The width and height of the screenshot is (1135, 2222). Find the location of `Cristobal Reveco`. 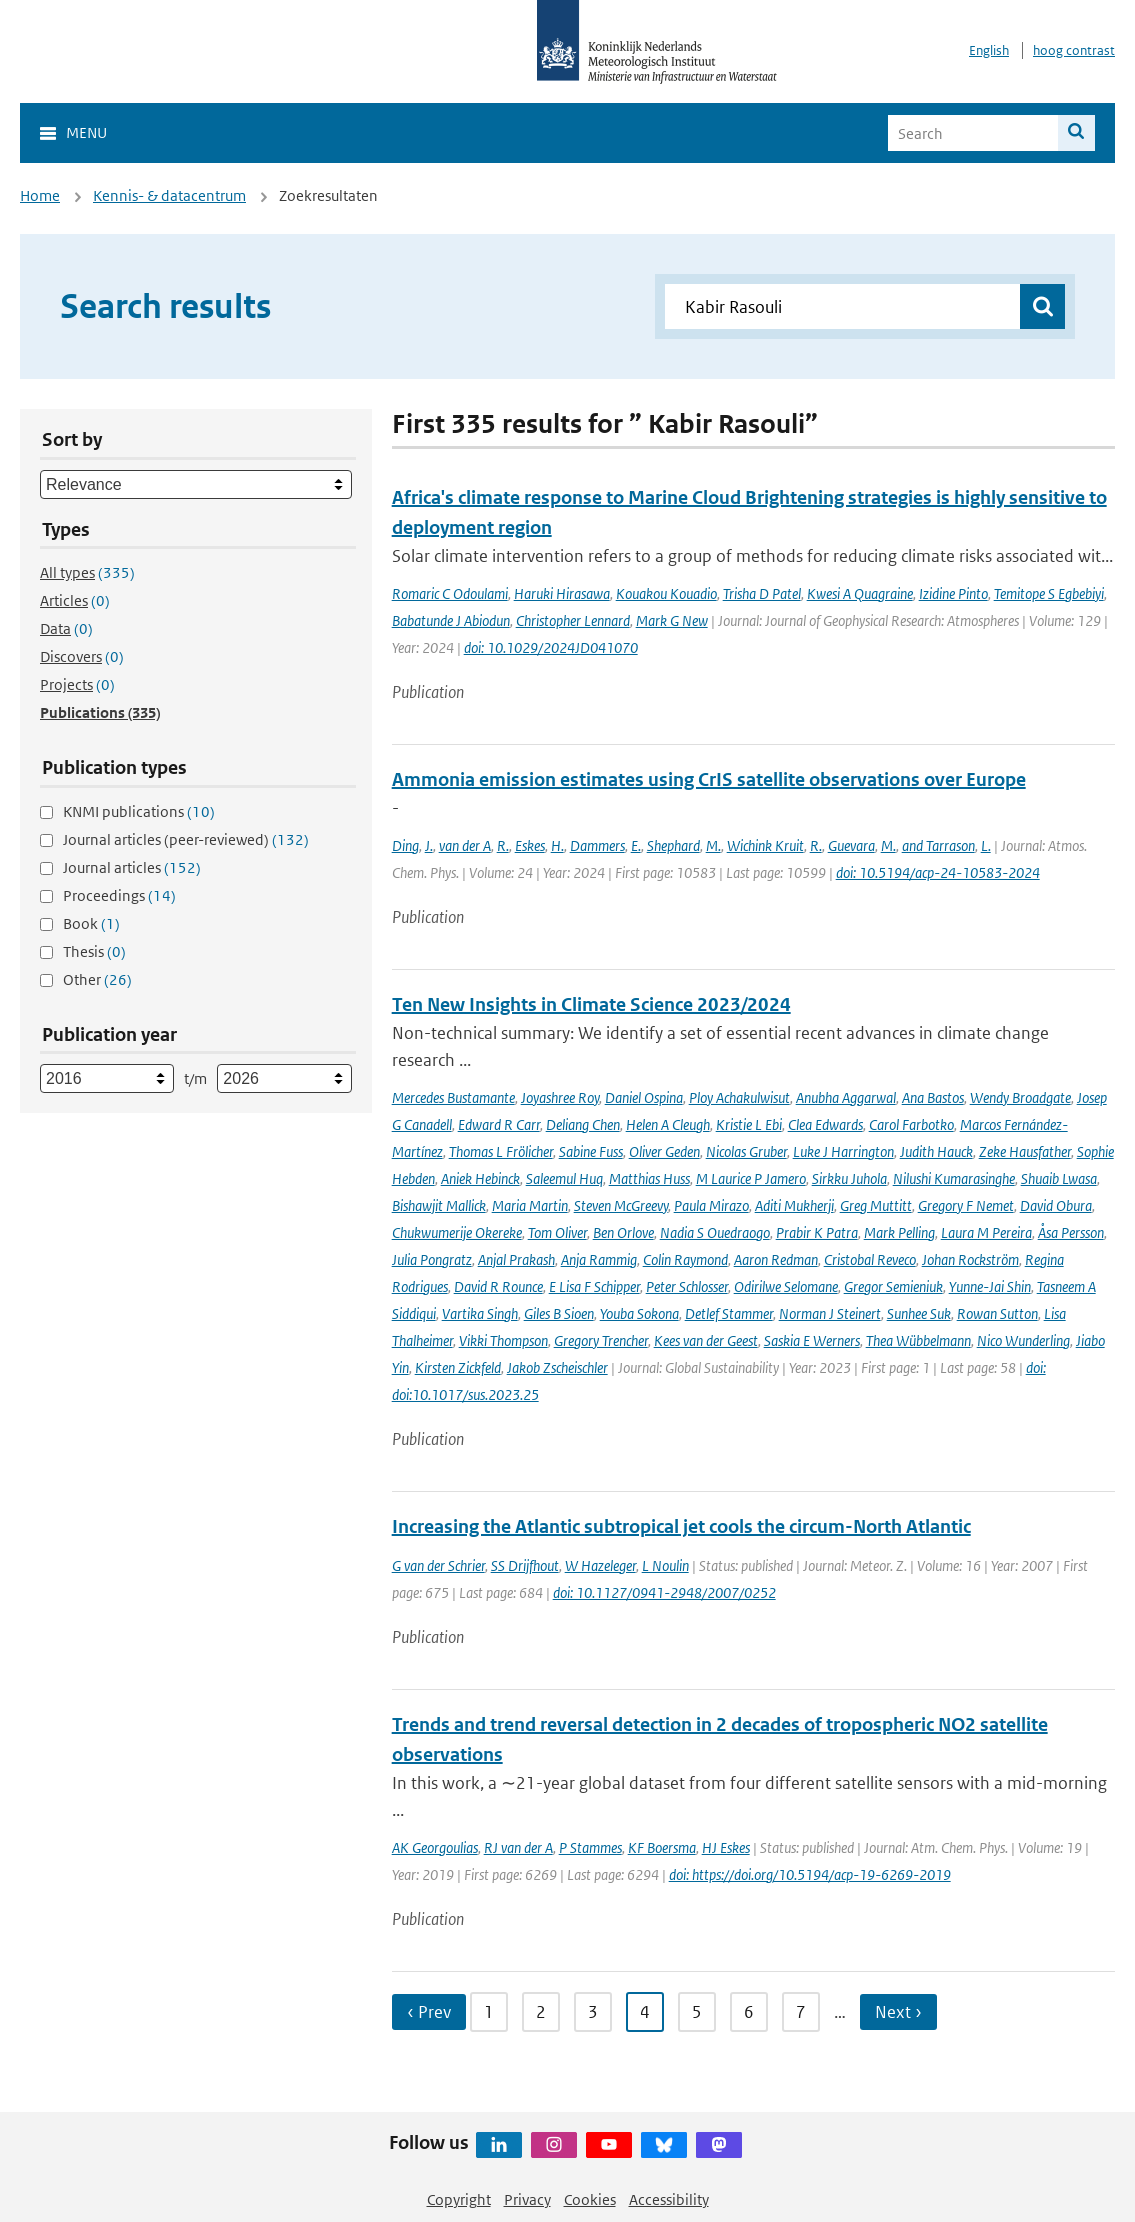

Cristobal Reveco is located at coordinates (870, 1259).